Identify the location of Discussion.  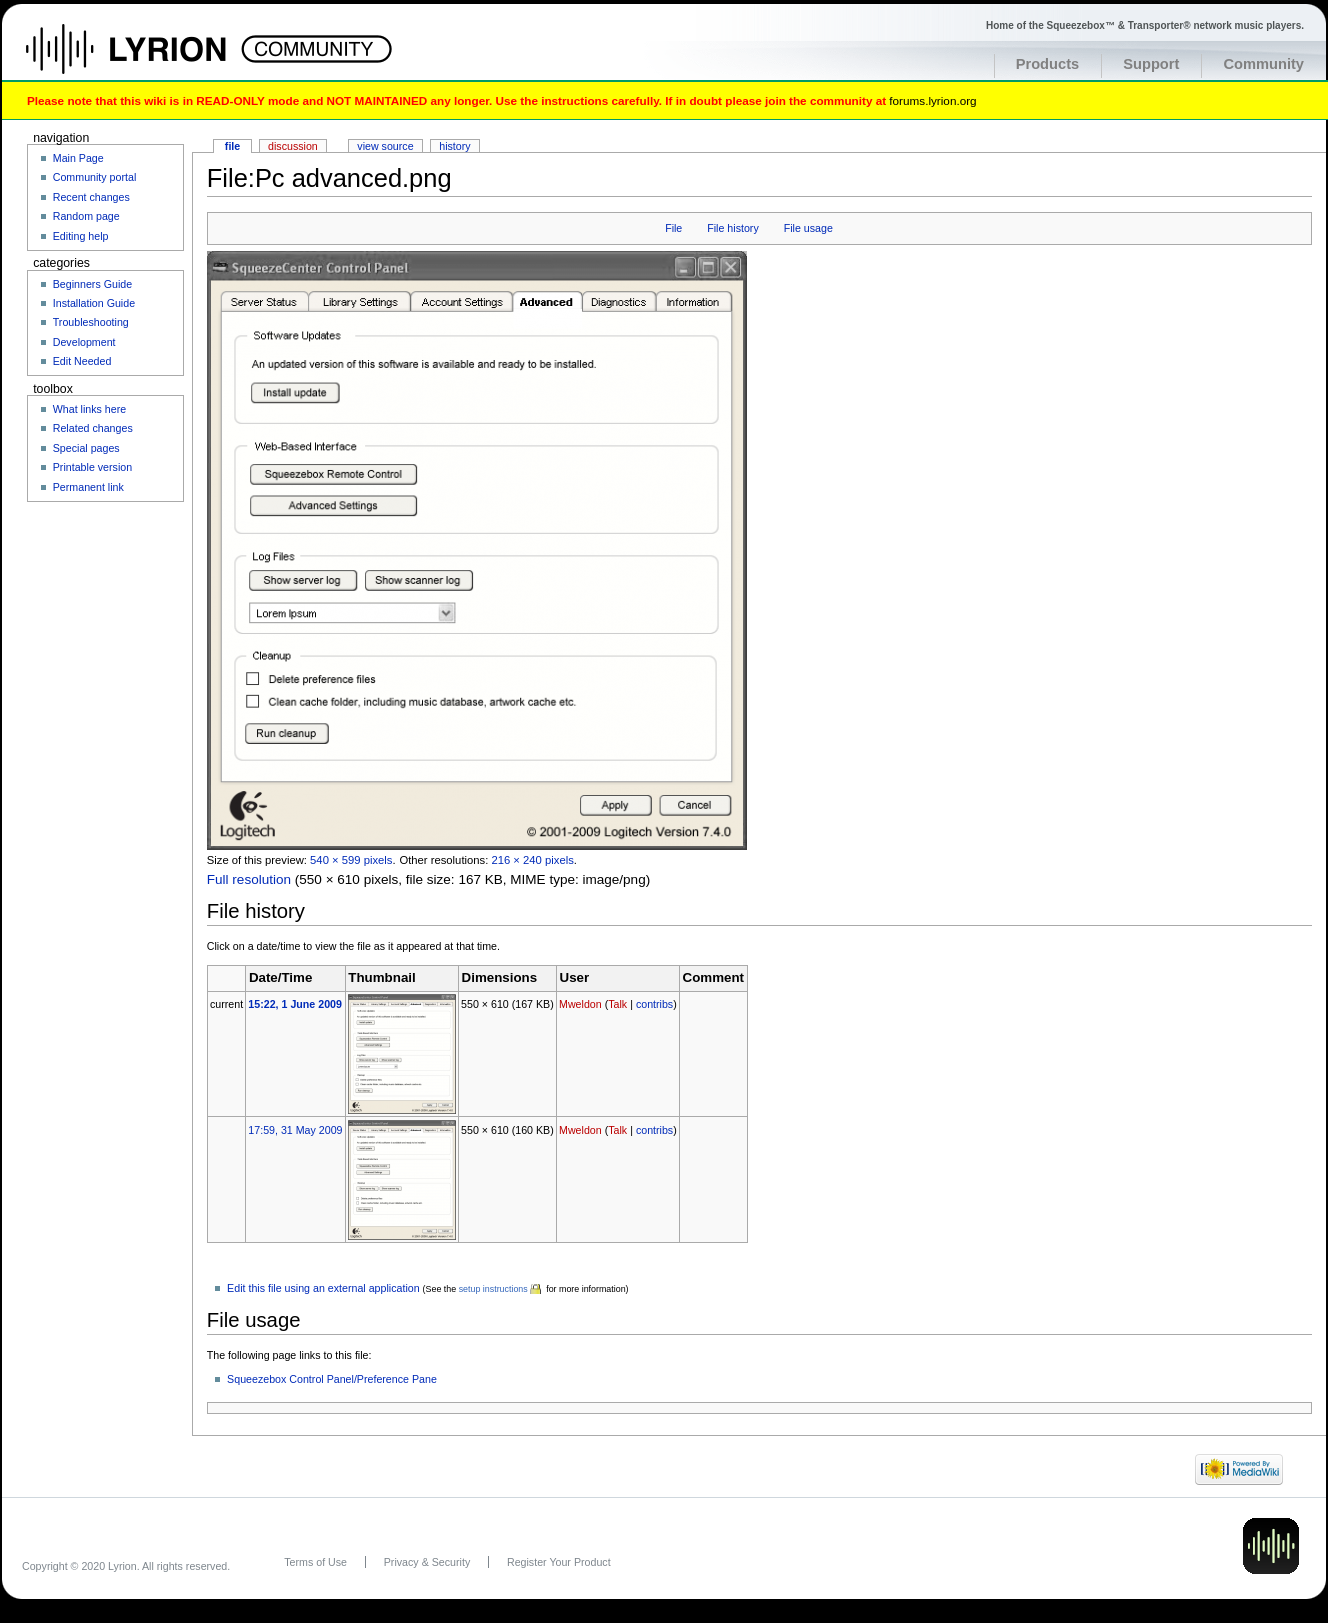
(293, 146).